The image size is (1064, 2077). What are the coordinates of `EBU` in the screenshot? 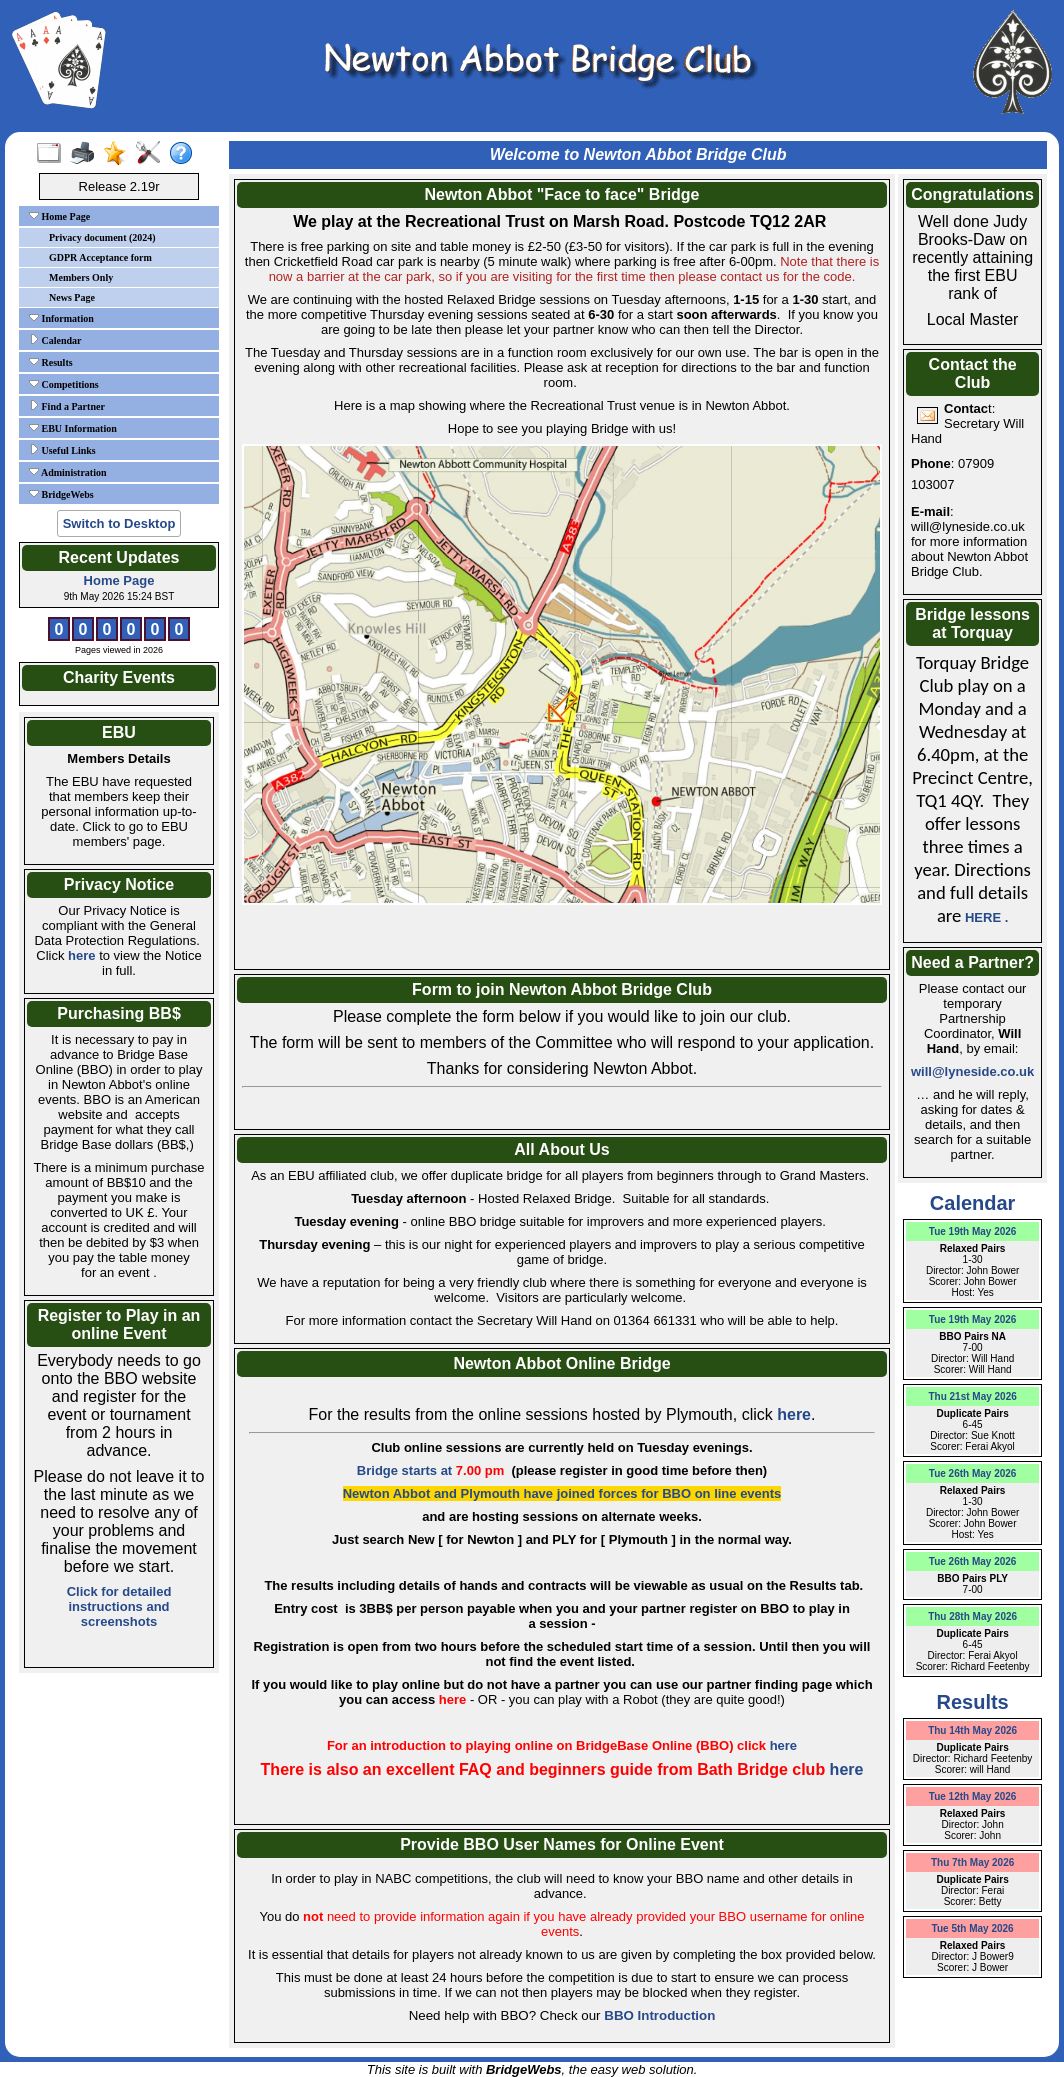 It's located at (119, 732).